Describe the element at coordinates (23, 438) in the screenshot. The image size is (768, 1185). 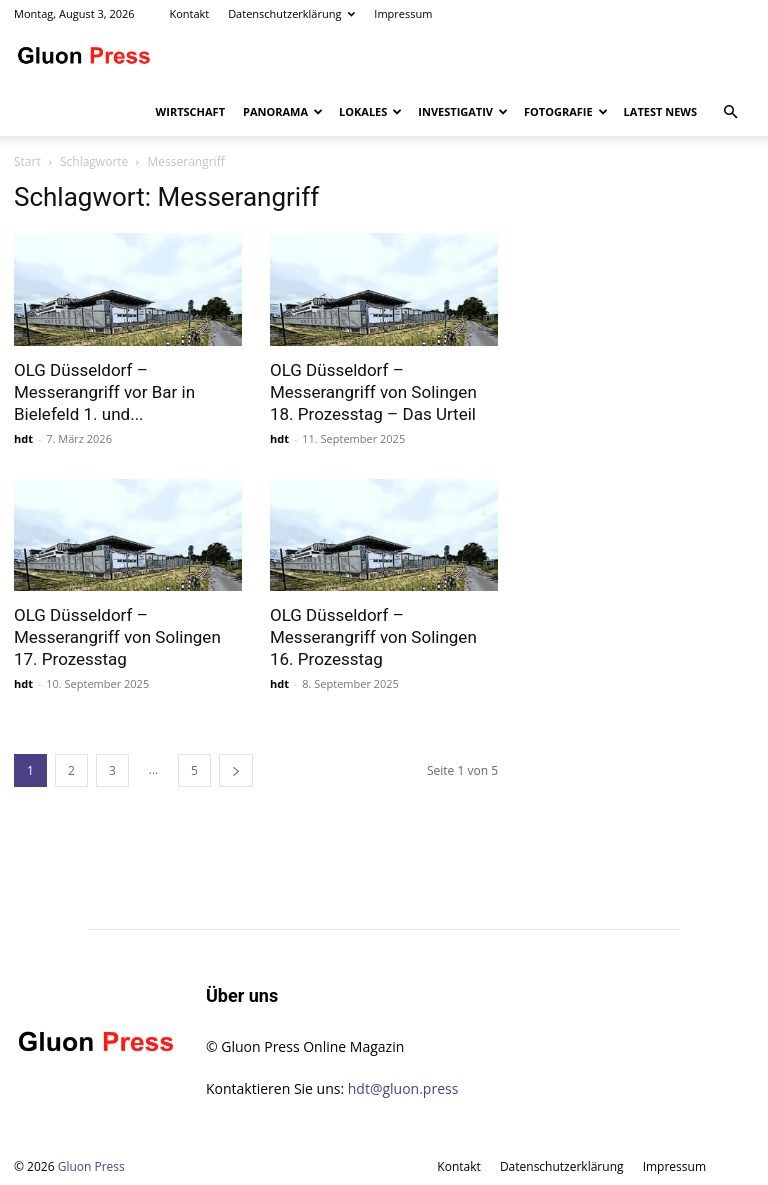
I see `hdt` at that location.